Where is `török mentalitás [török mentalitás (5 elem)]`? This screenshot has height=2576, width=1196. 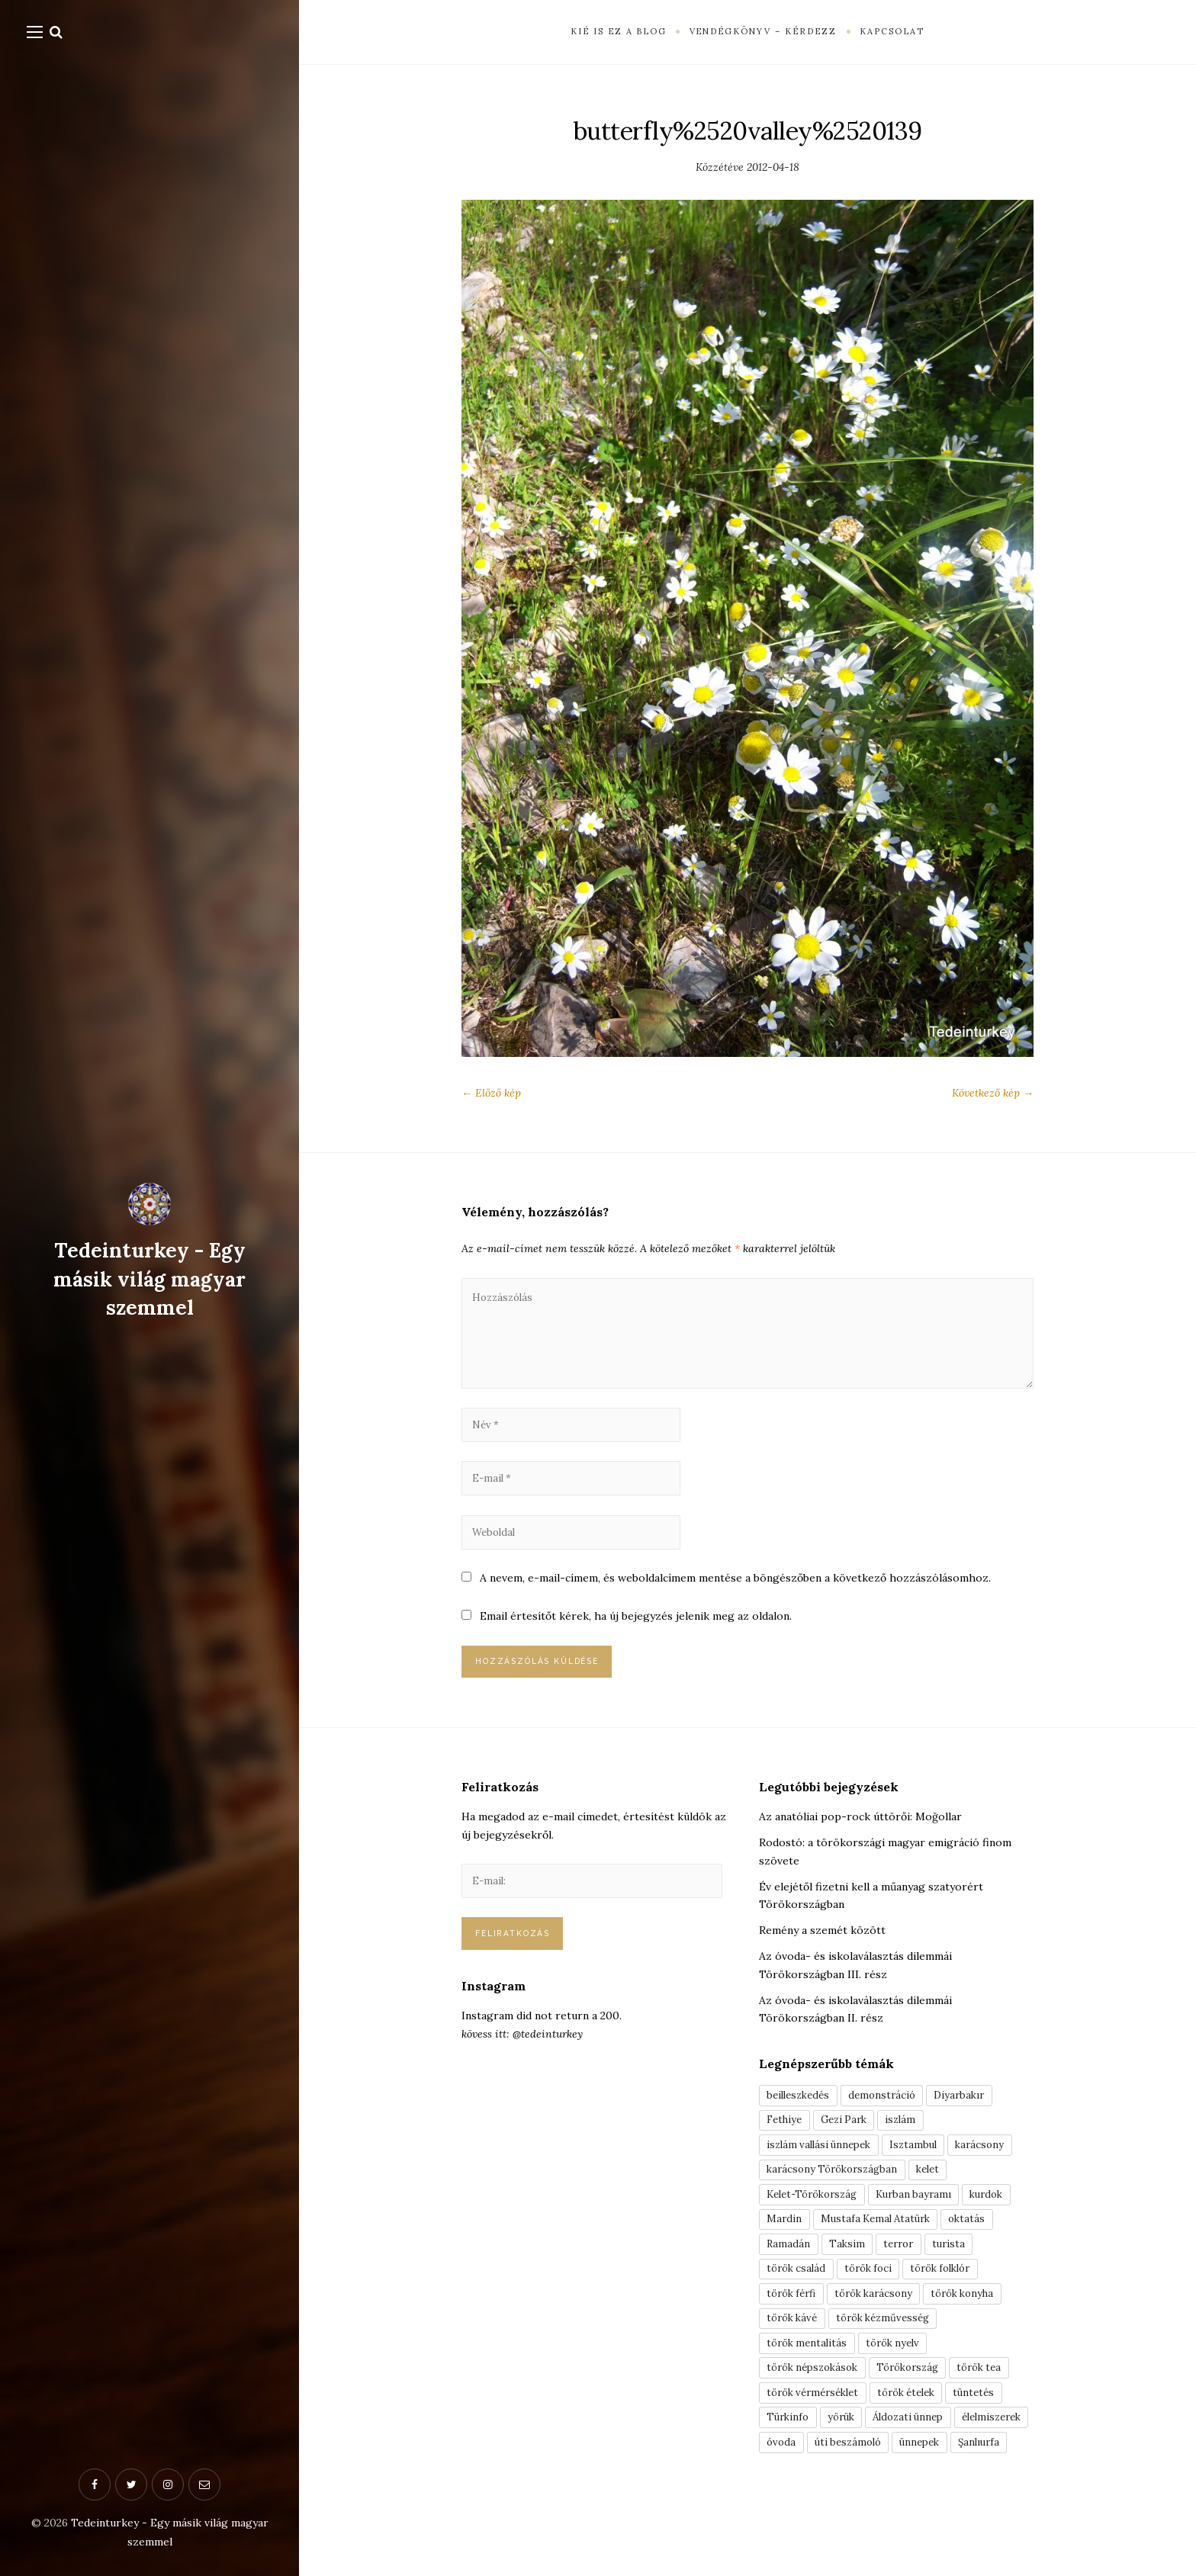 török mentalitás [török mentalitás (5 elem)] is located at coordinates (810, 2378).